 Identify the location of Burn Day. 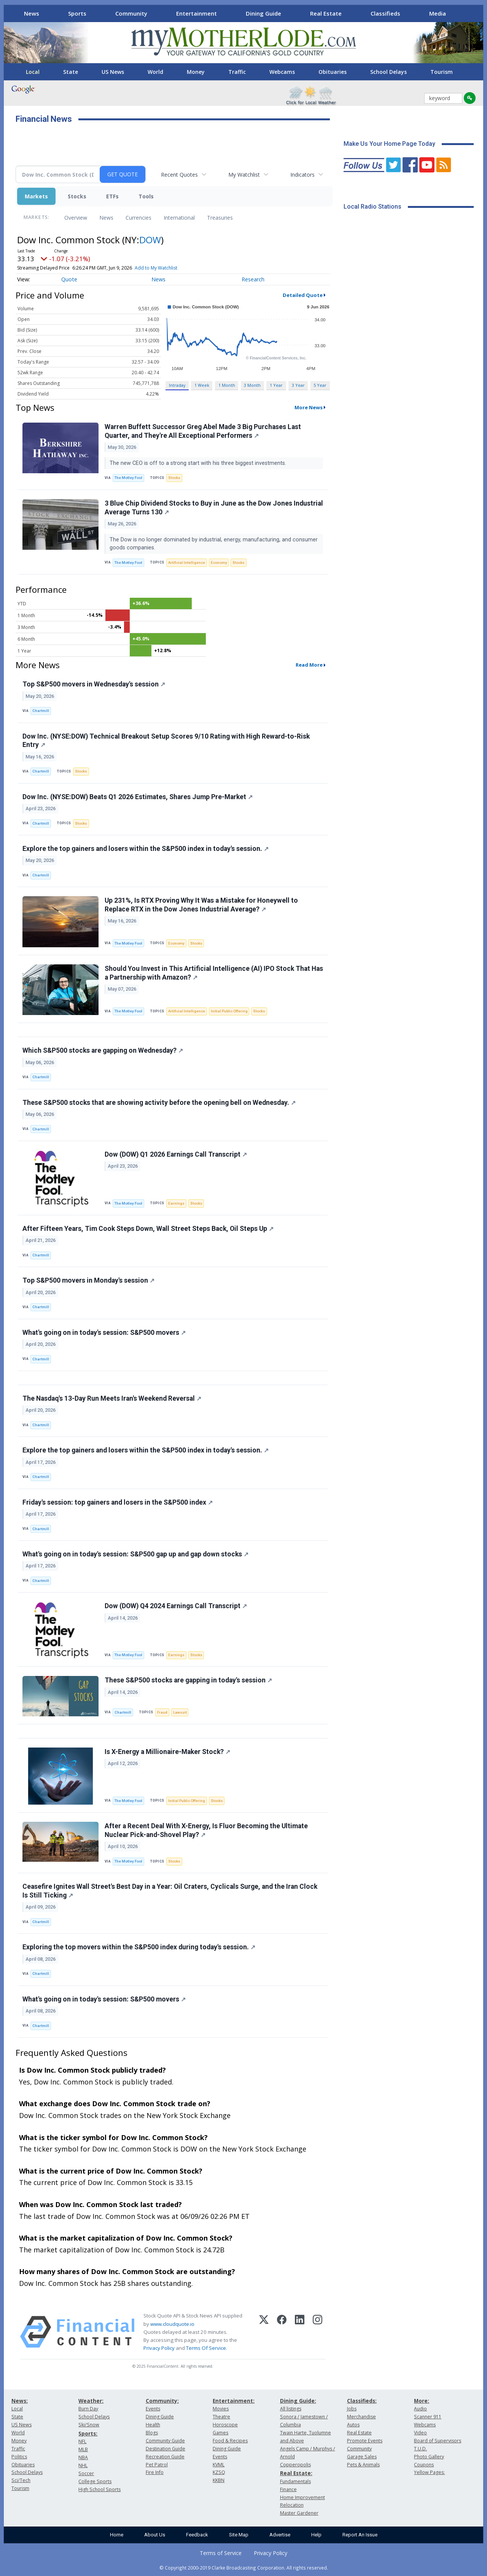
(88, 2408).